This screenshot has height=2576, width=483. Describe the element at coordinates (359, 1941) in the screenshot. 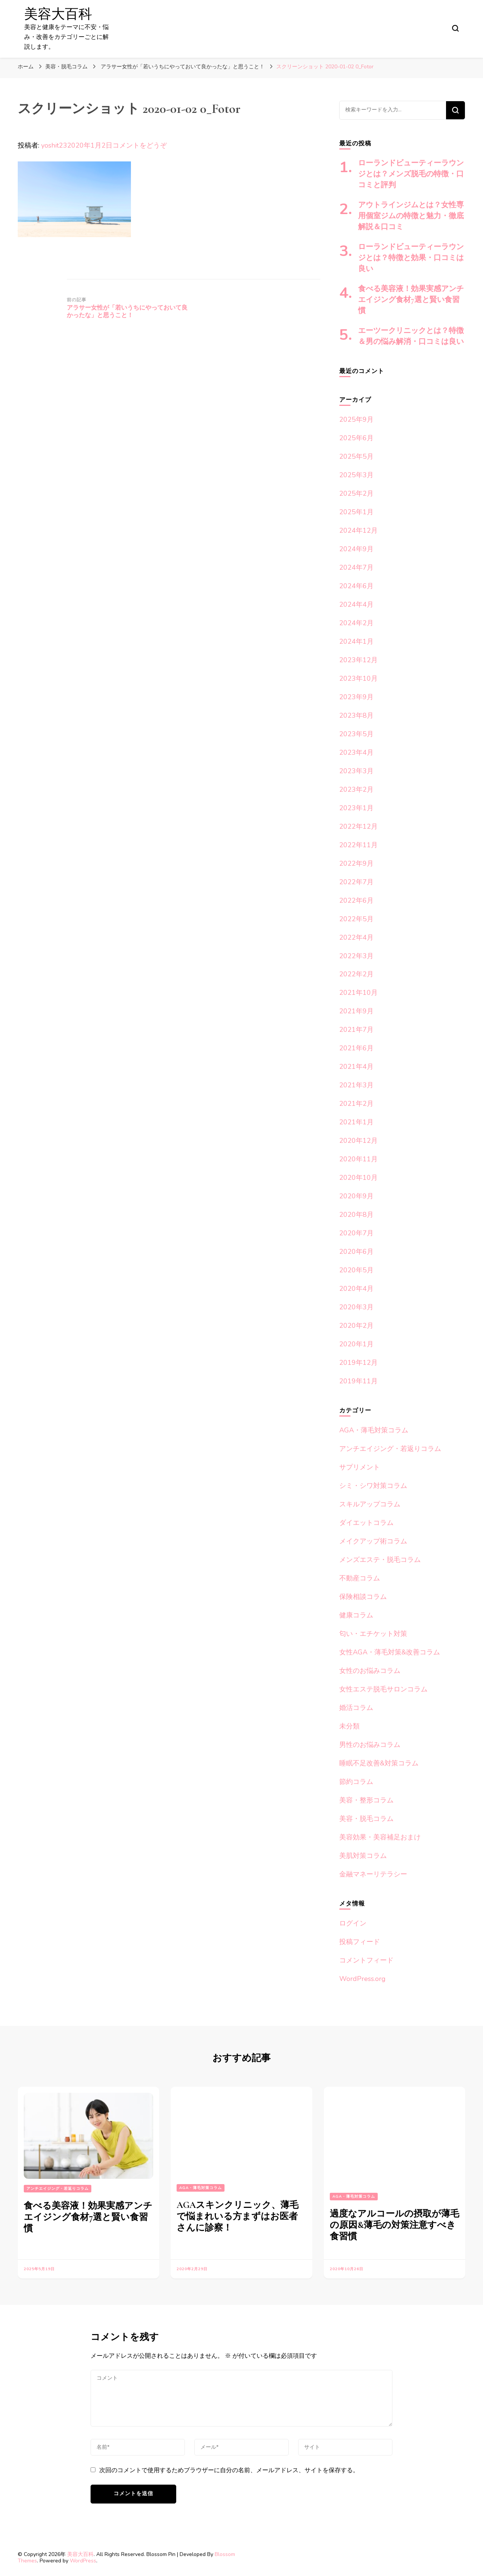

I see `投稿フィード` at that location.